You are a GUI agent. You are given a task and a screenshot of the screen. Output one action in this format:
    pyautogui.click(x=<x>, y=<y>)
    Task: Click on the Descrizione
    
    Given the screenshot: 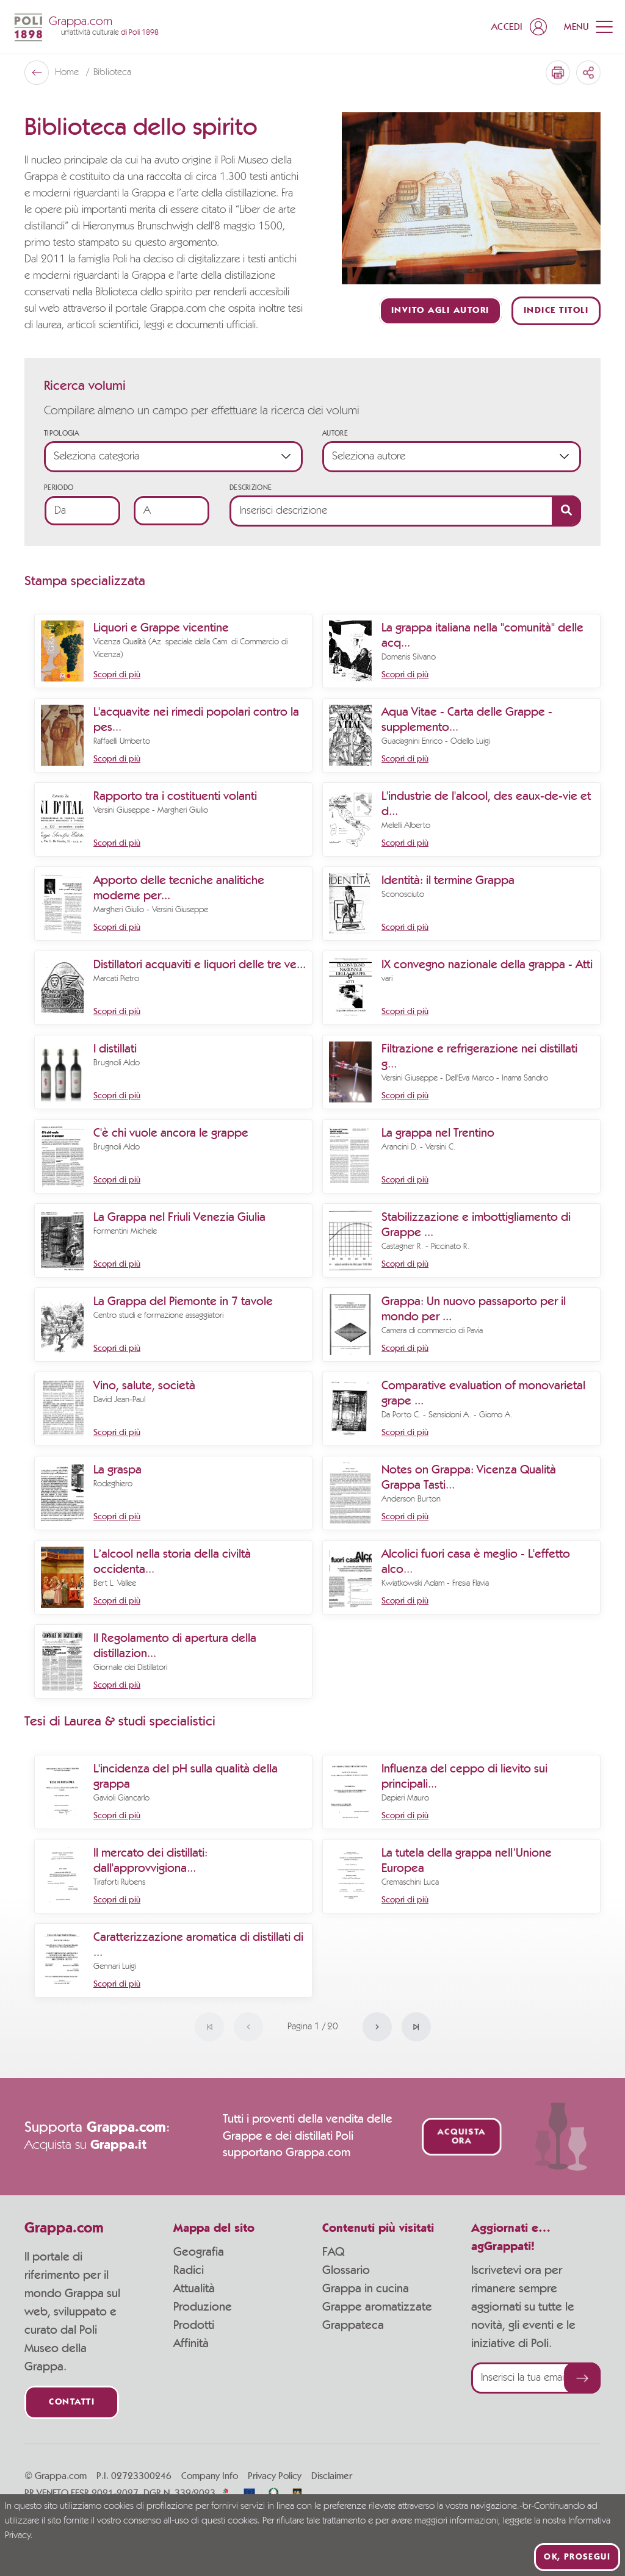 What is the action you would take?
    pyautogui.click(x=250, y=487)
    